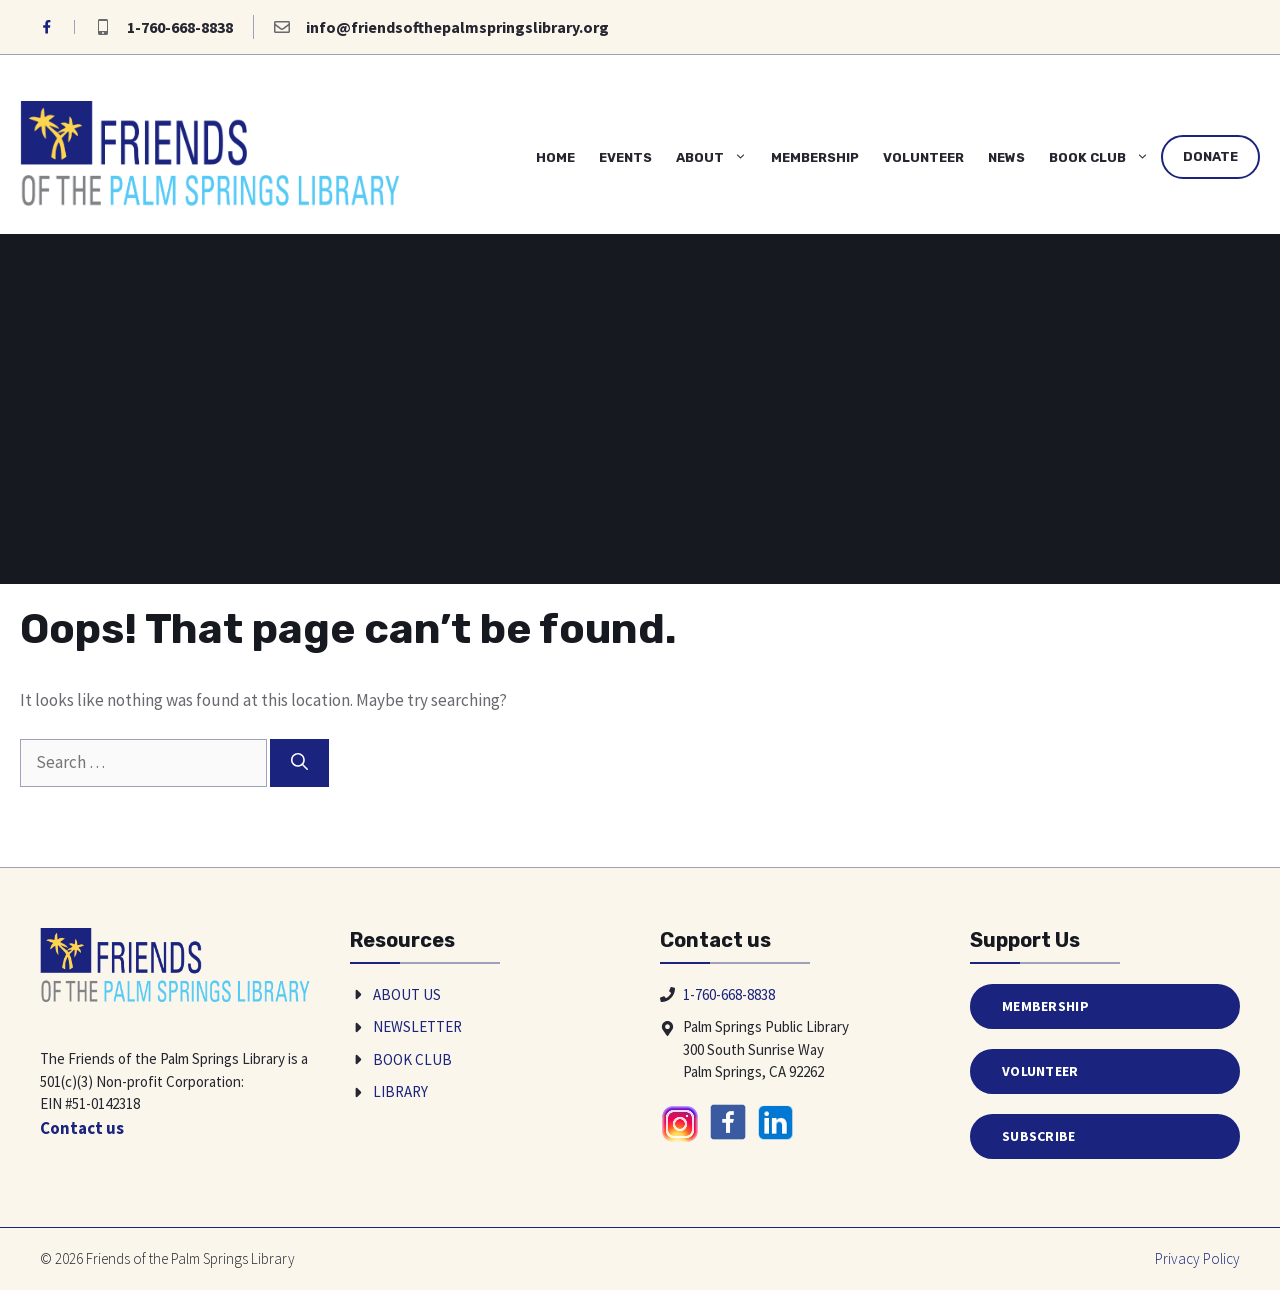  I want to click on info@friendsofthepalmspringslibrary.org, so click(457, 27).